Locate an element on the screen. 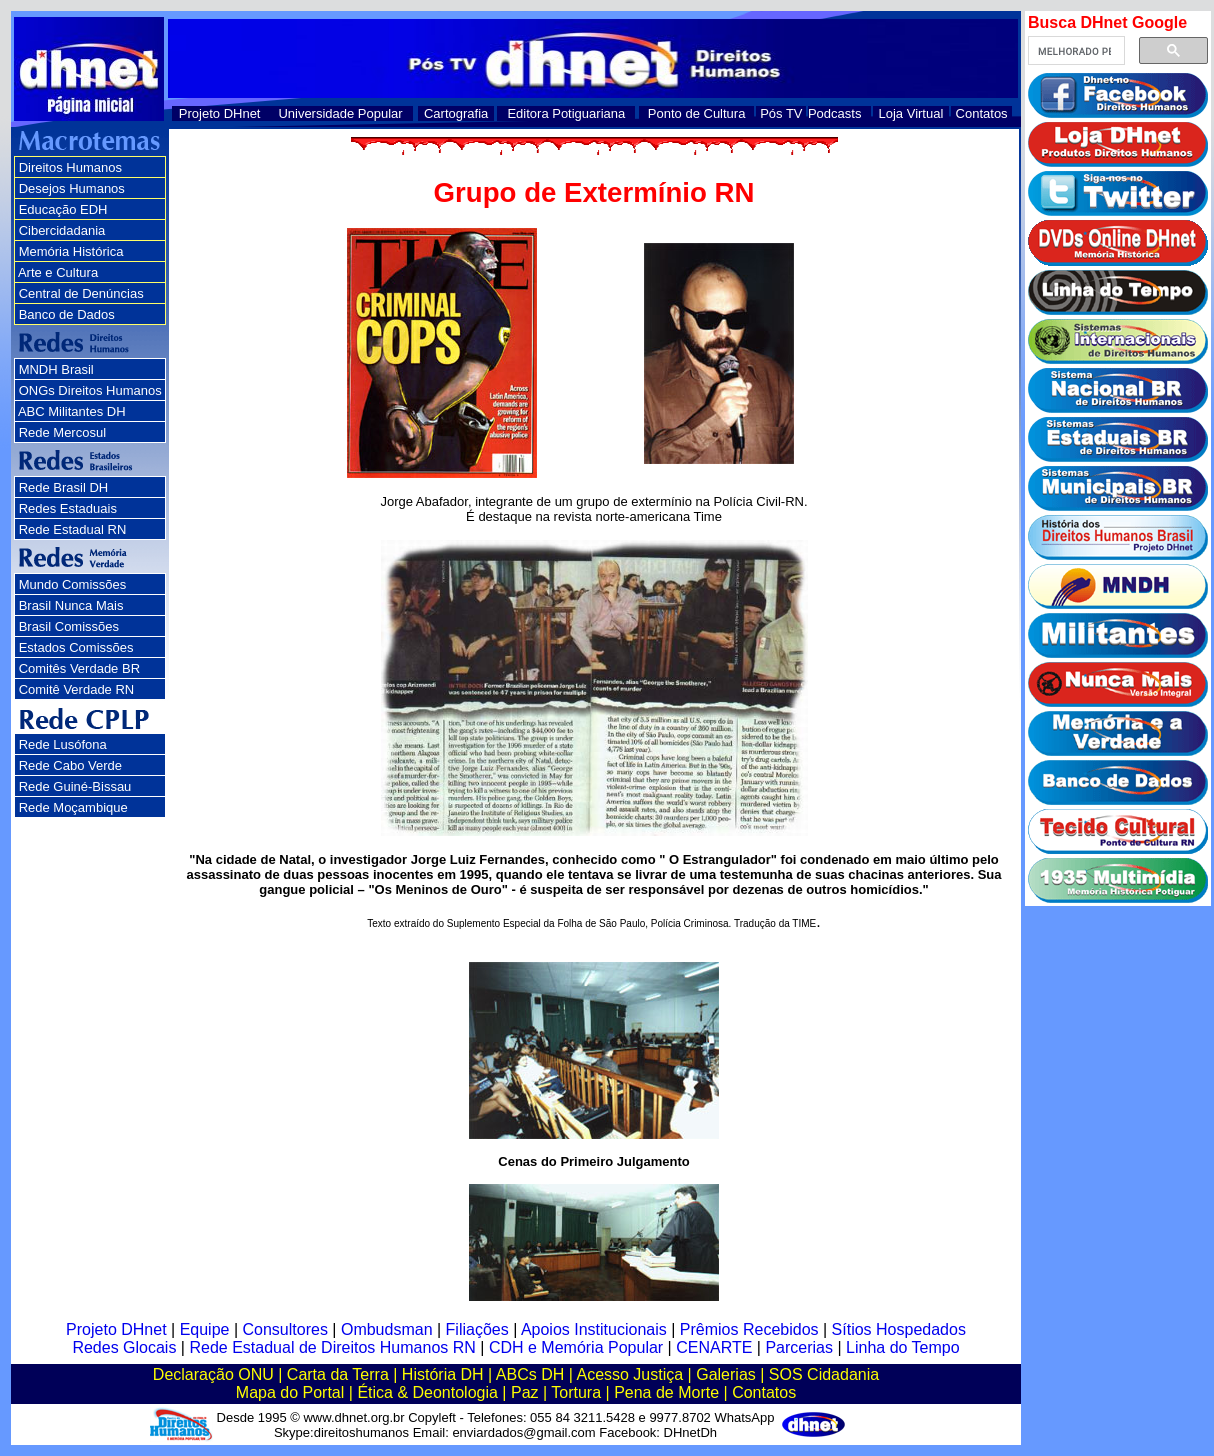  Banco de Dados is located at coordinates (67, 314).